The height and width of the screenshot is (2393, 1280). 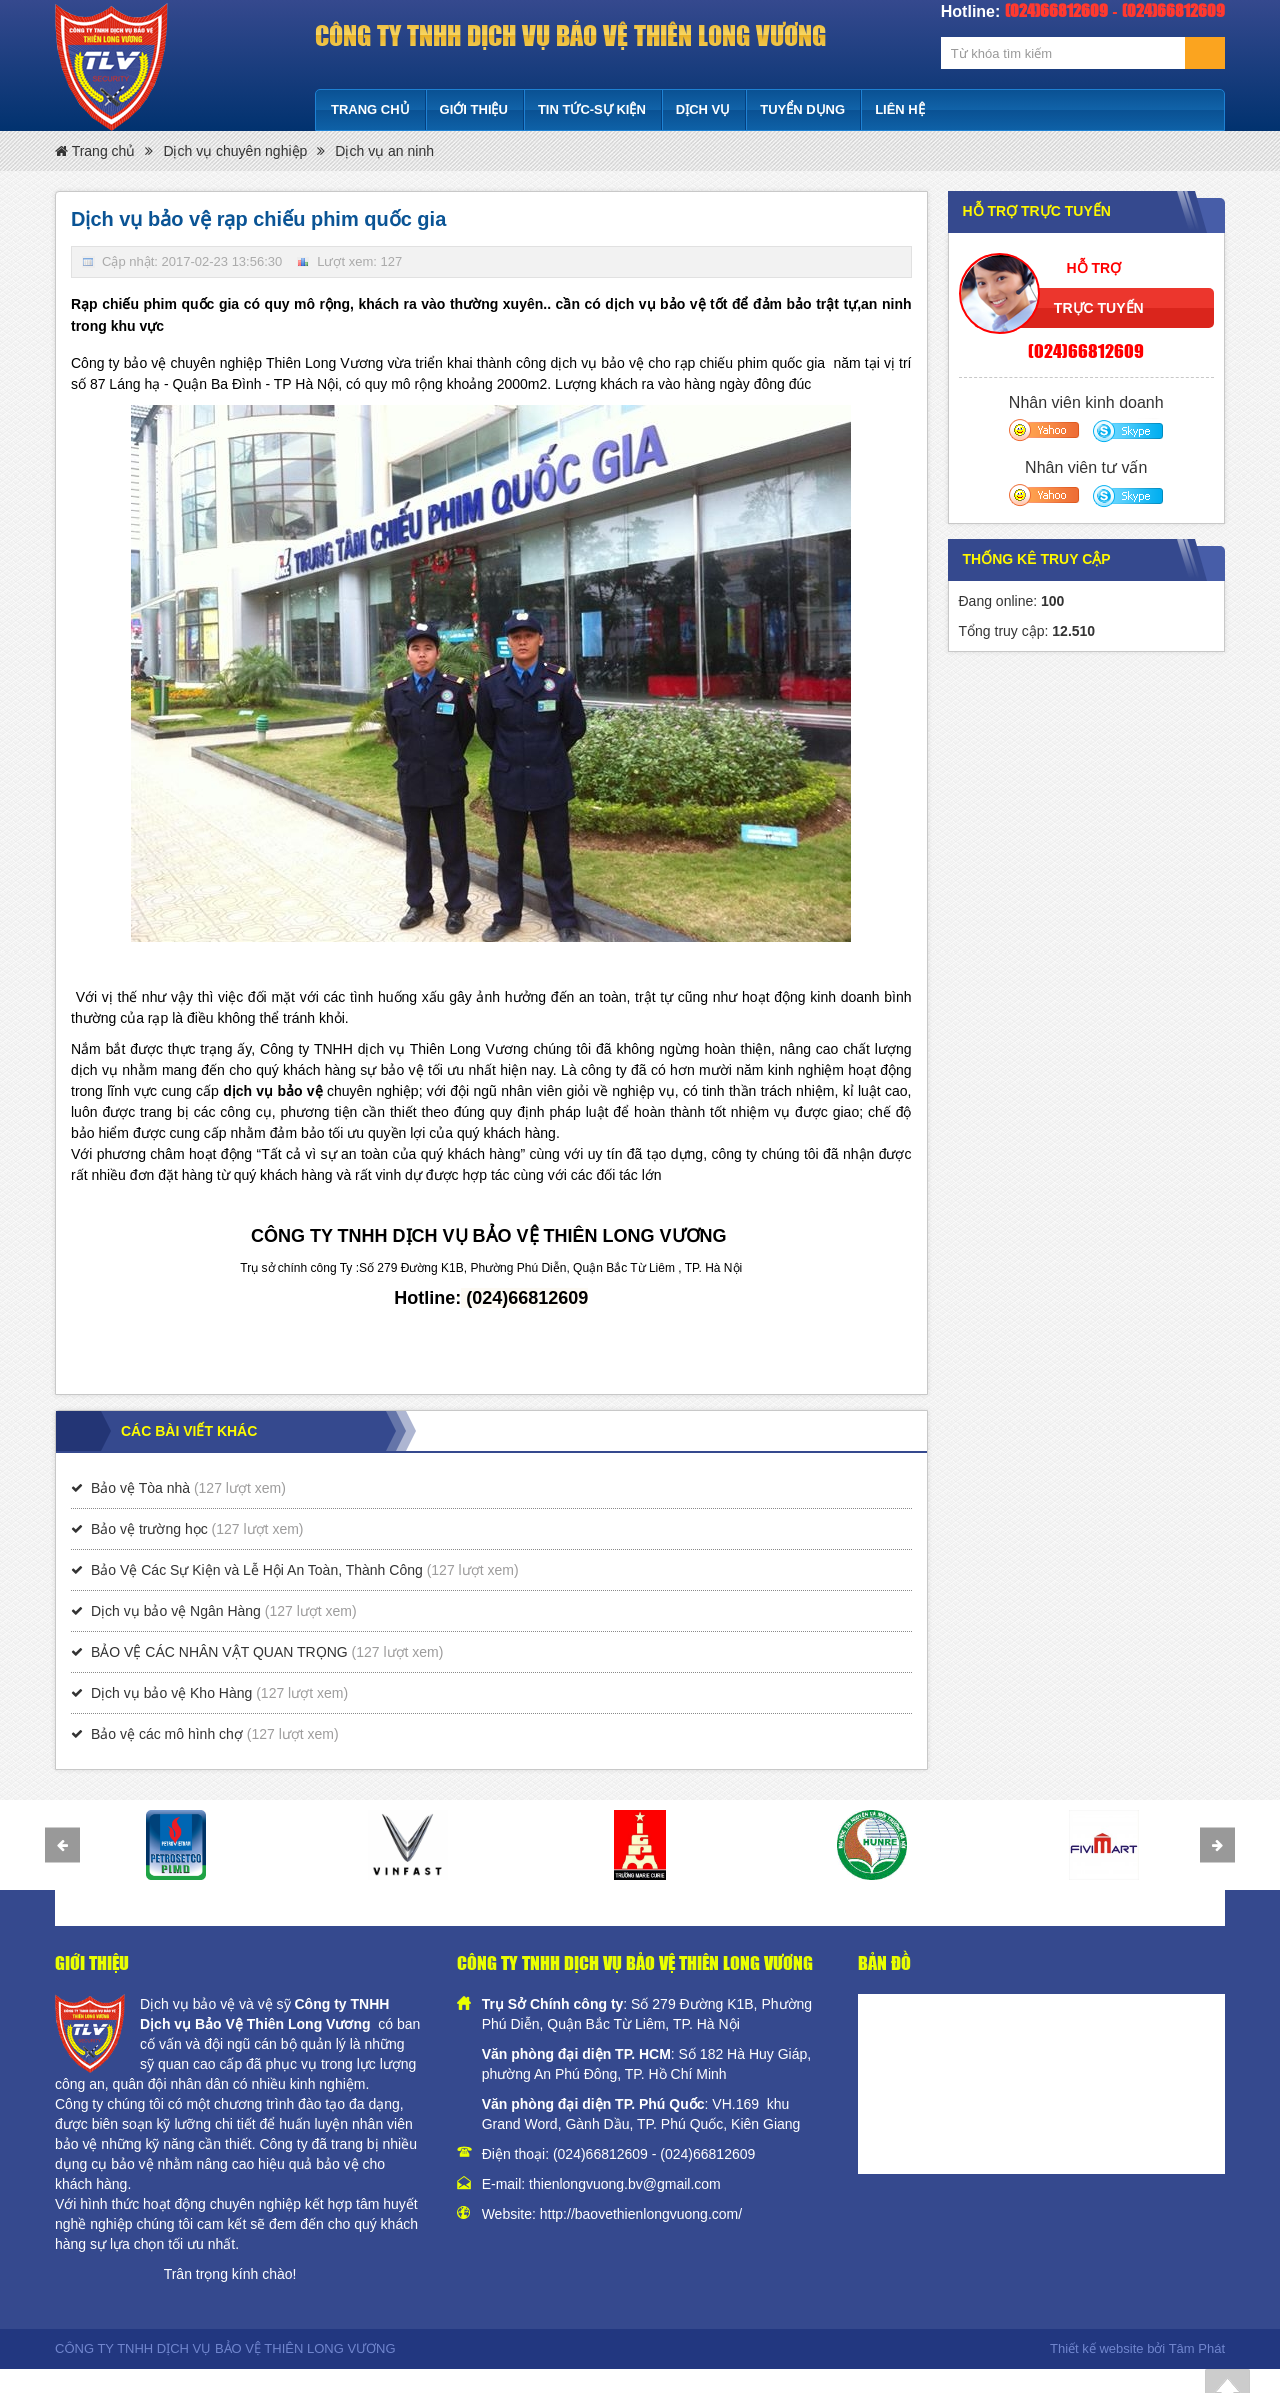 I want to click on BẢO VỆ CÁC NHÂN VẬT QUAN TRỌNG, so click(x=219, y=1652).